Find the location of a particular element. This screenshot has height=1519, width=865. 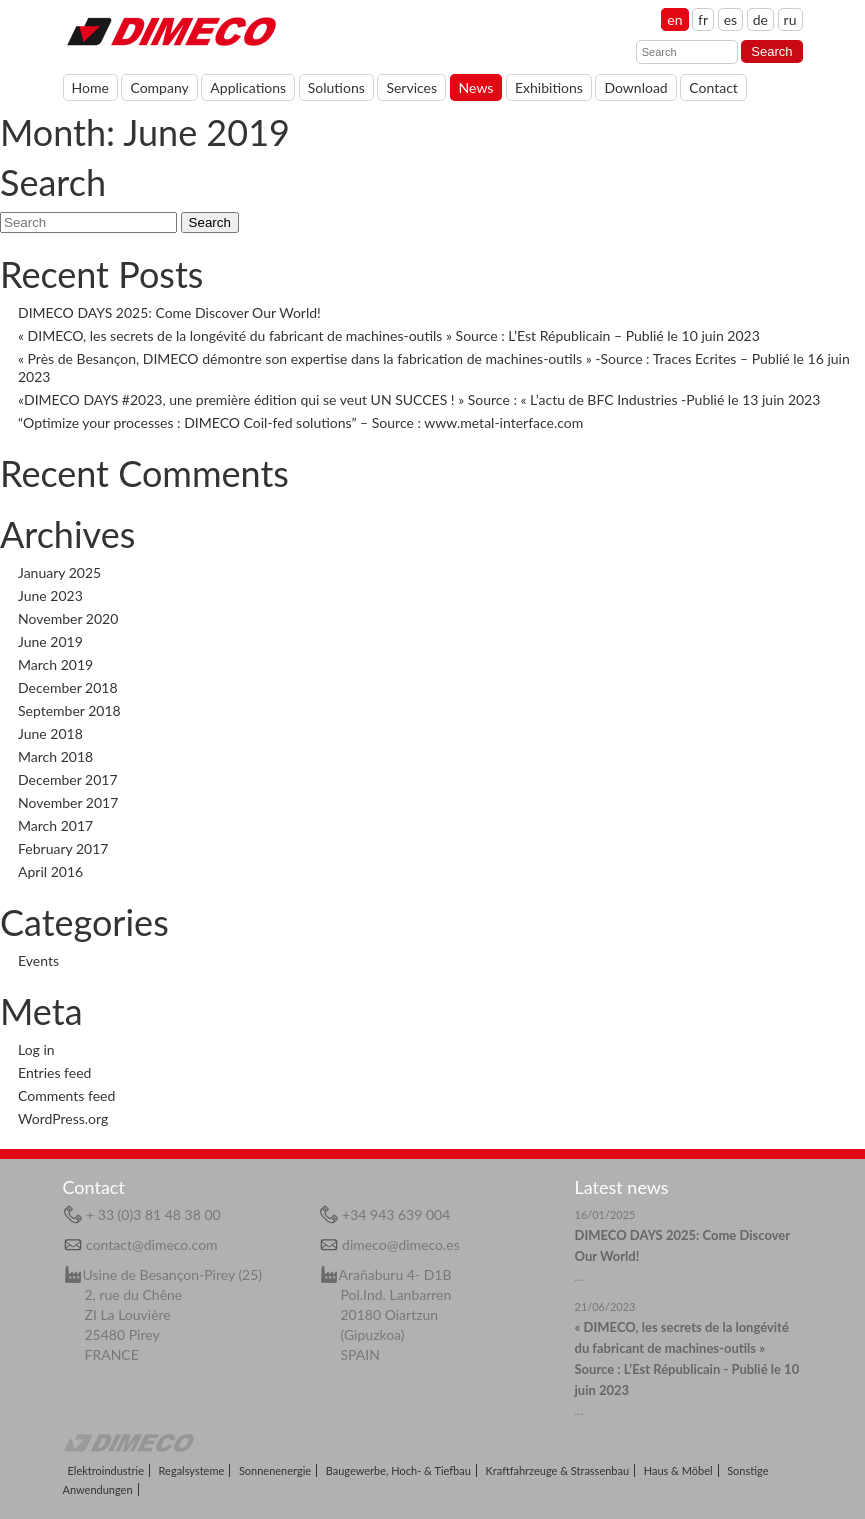

Regalsysteme is located at coordinates (192, 1470).